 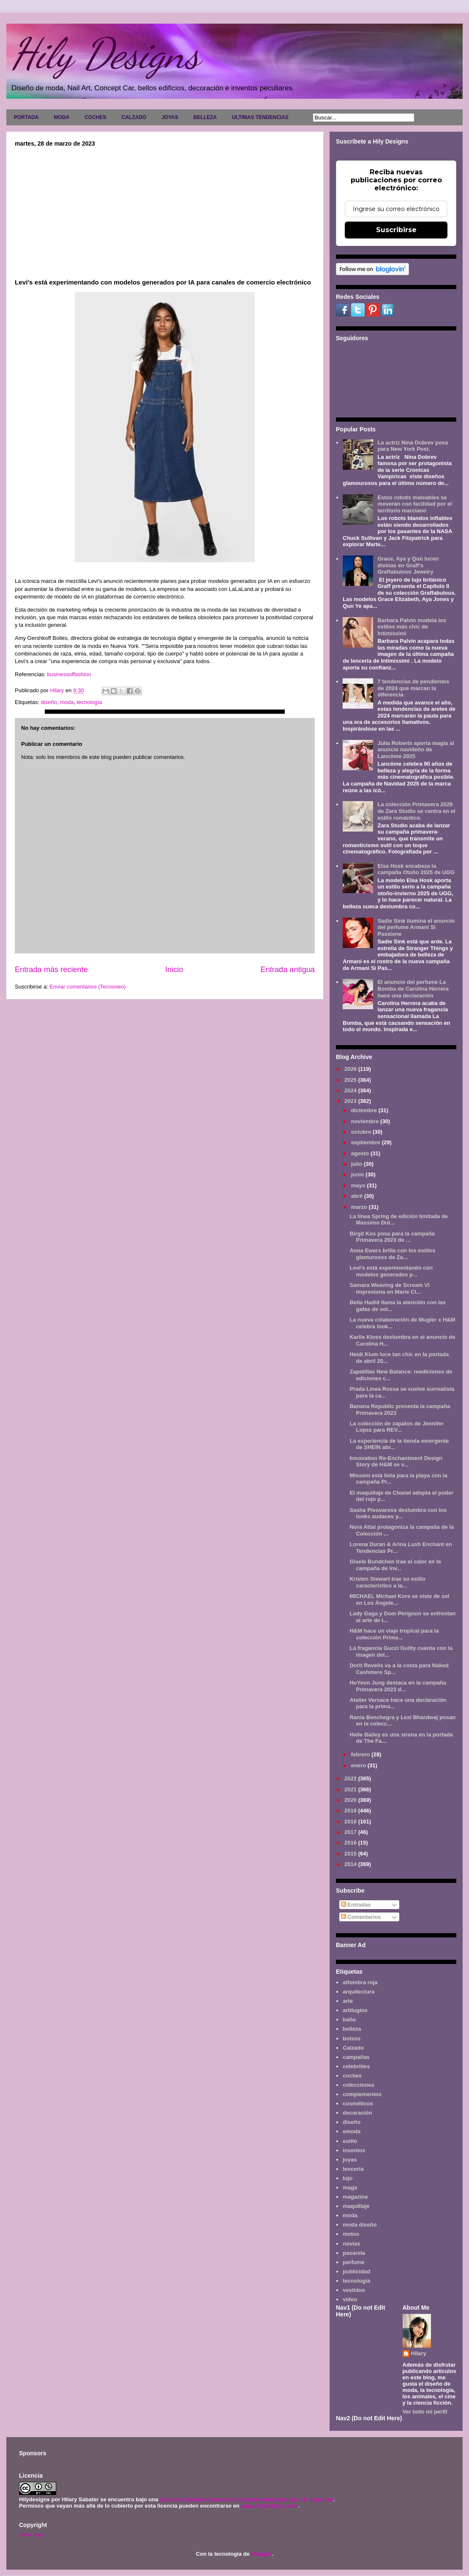 What do you see at coordinates (394, 1634) in the screenshot?
I see `H&M hace un viaje tropical para la colección Prima...` at bounding box center [394, 1634].